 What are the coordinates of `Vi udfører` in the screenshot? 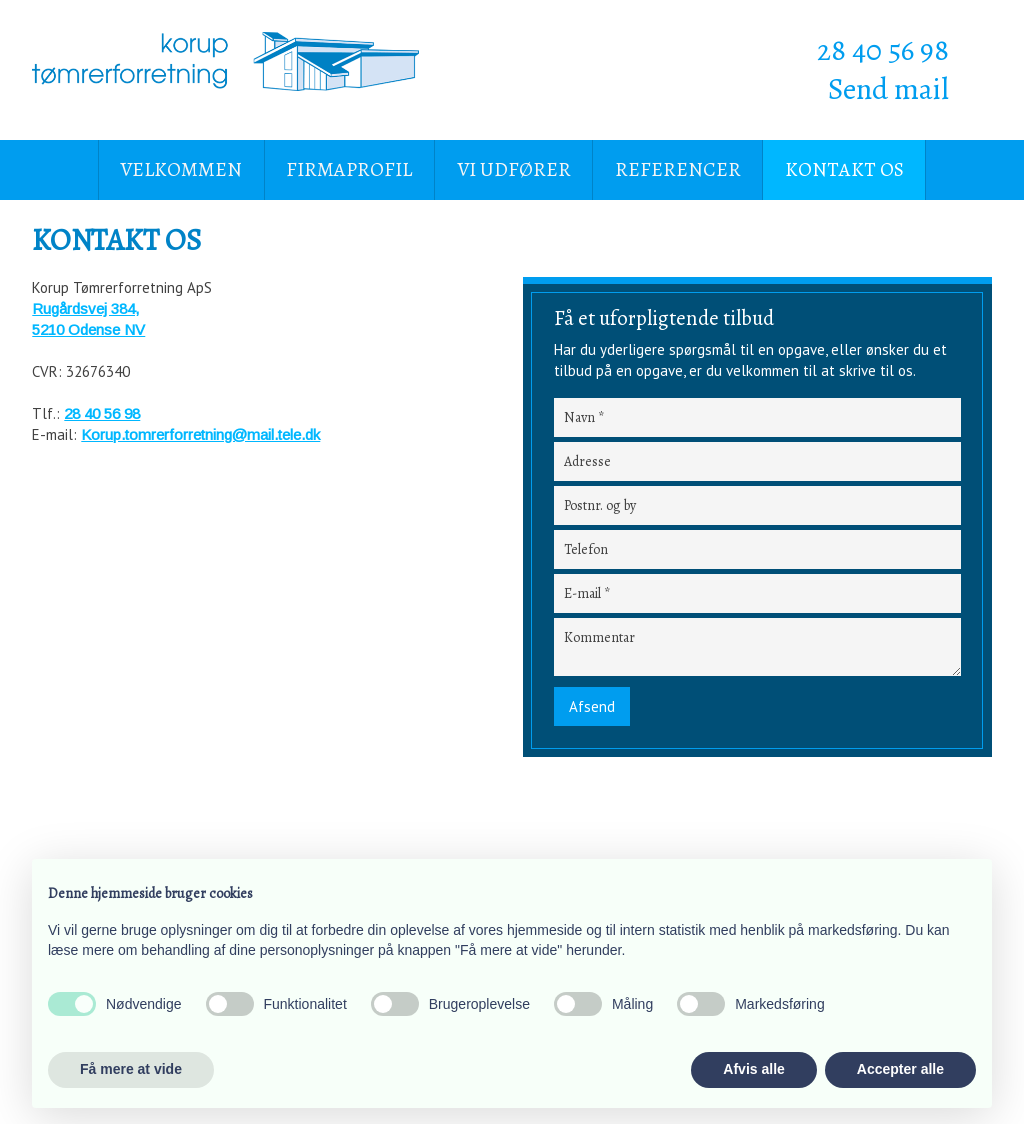 It's located at (514, 169).